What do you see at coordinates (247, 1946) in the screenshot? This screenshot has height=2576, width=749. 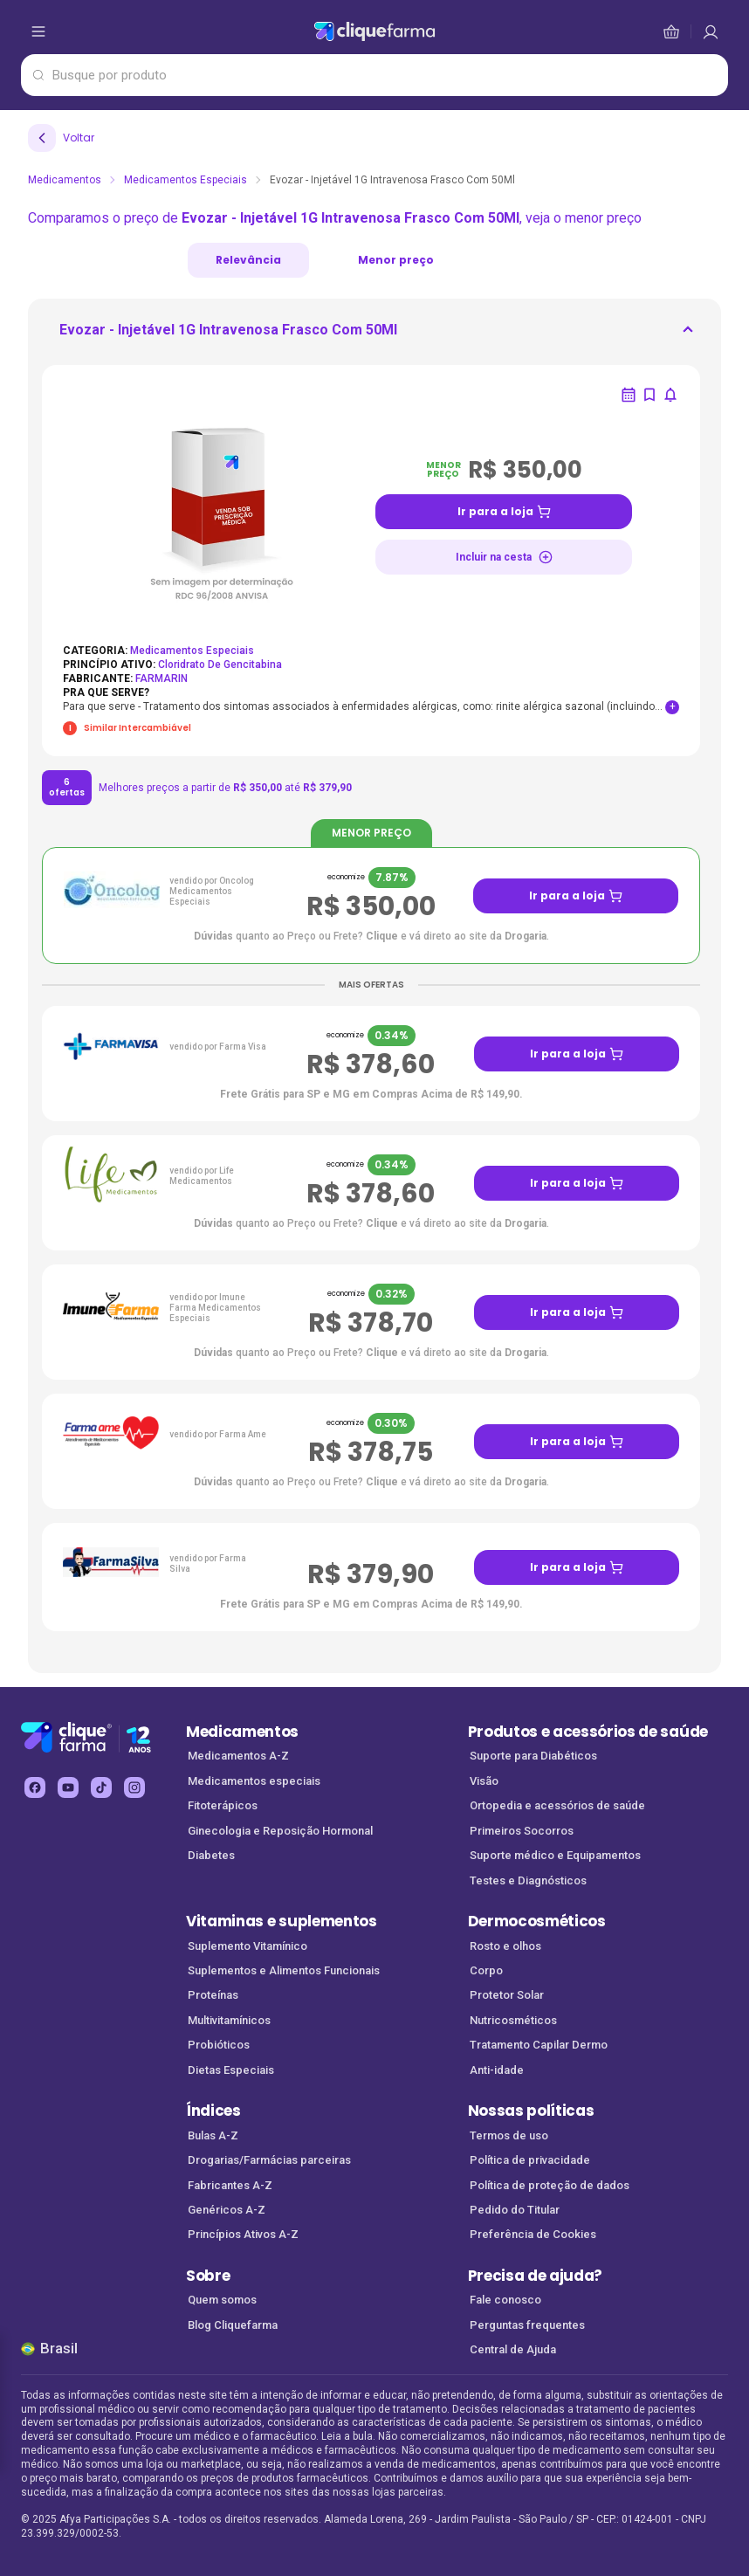 I see `Suplemento Vitamínico` at bounding box center [247, 1946].